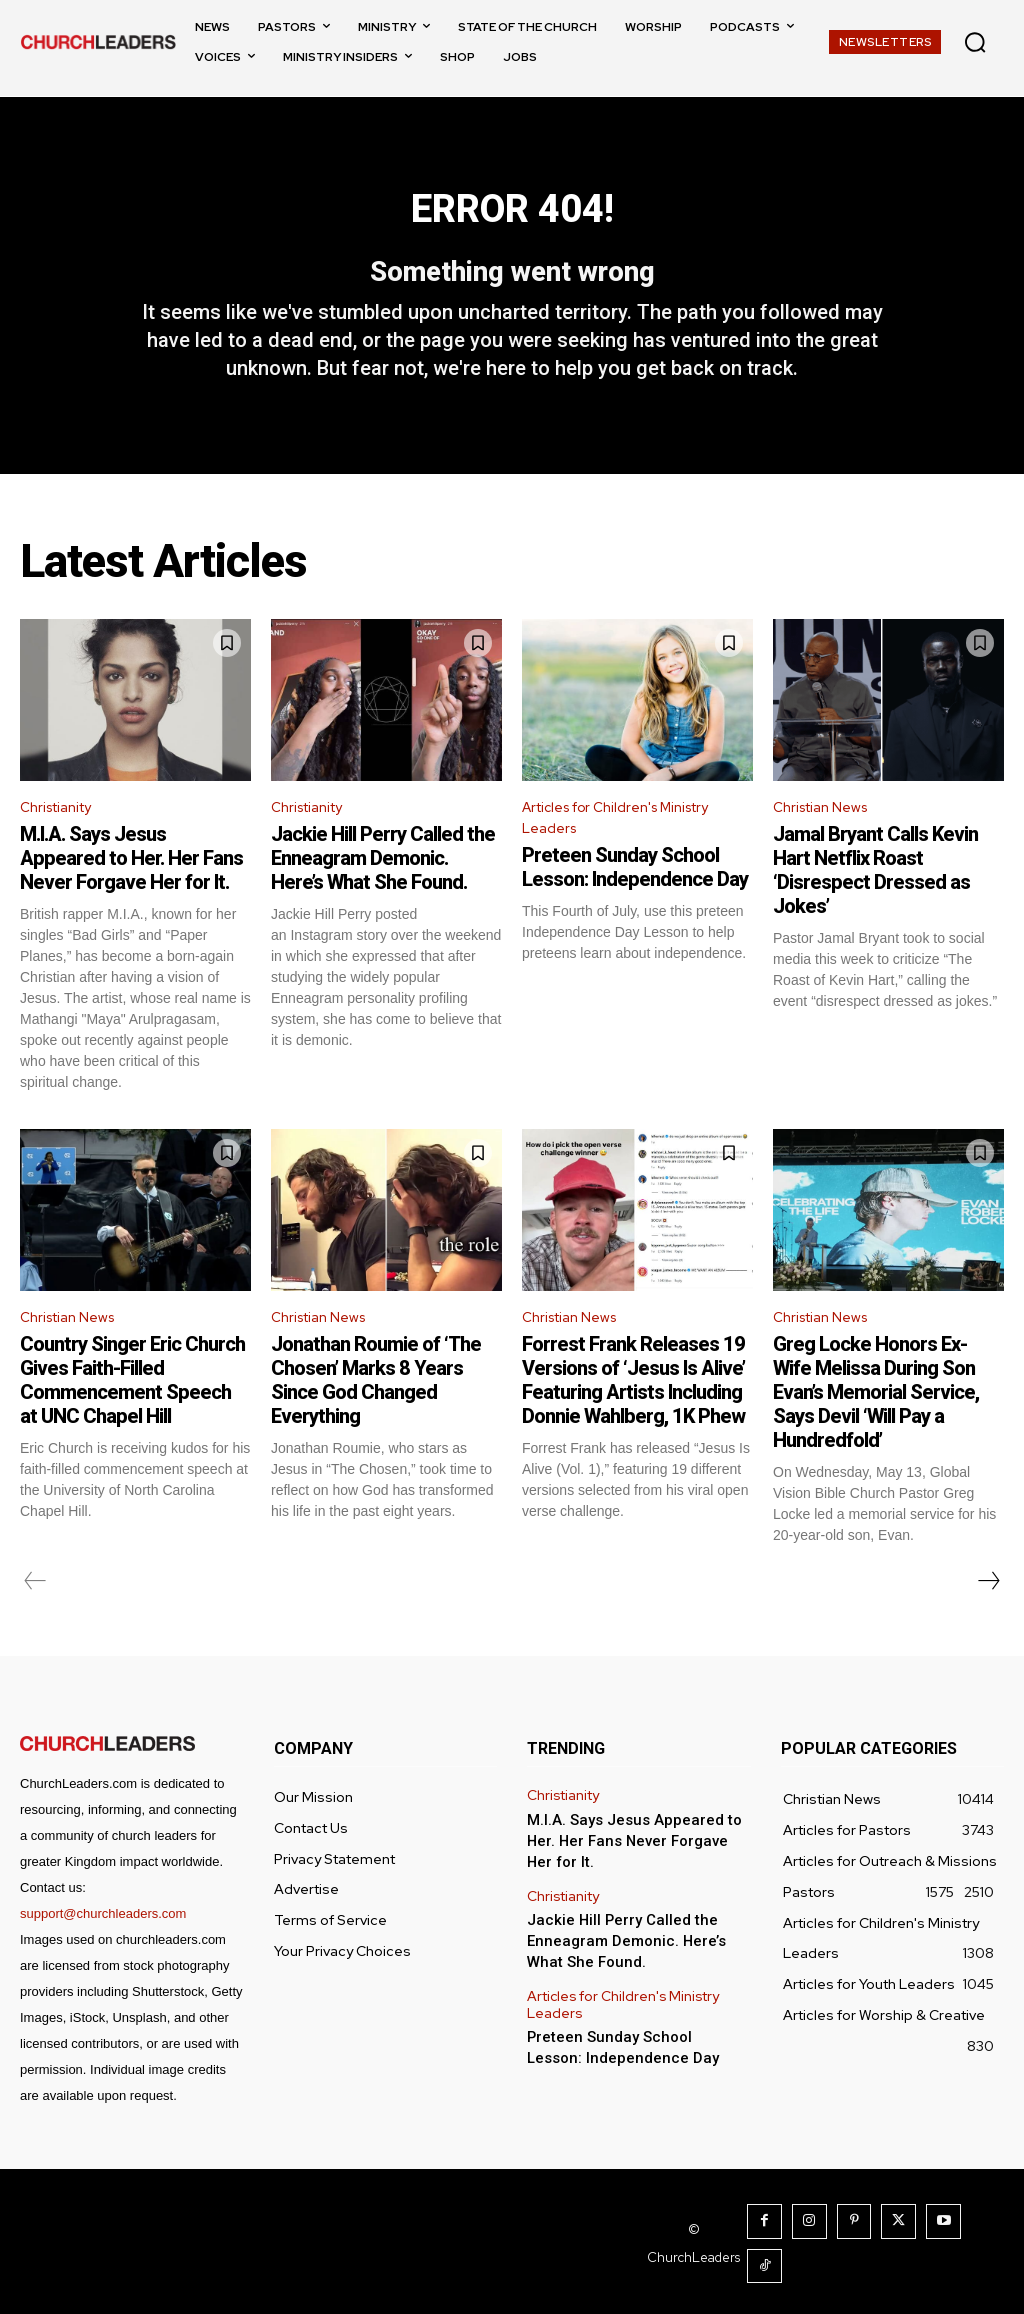 Image resolution: width=1024 pixels, height=2314 pixels. I want to click on Greg Locke Honors Ex-Wife Melissa During Son Evan’s Memorial Service, Says Devil ‘Will Pay a Hundredfold’, so click(876, 1435).